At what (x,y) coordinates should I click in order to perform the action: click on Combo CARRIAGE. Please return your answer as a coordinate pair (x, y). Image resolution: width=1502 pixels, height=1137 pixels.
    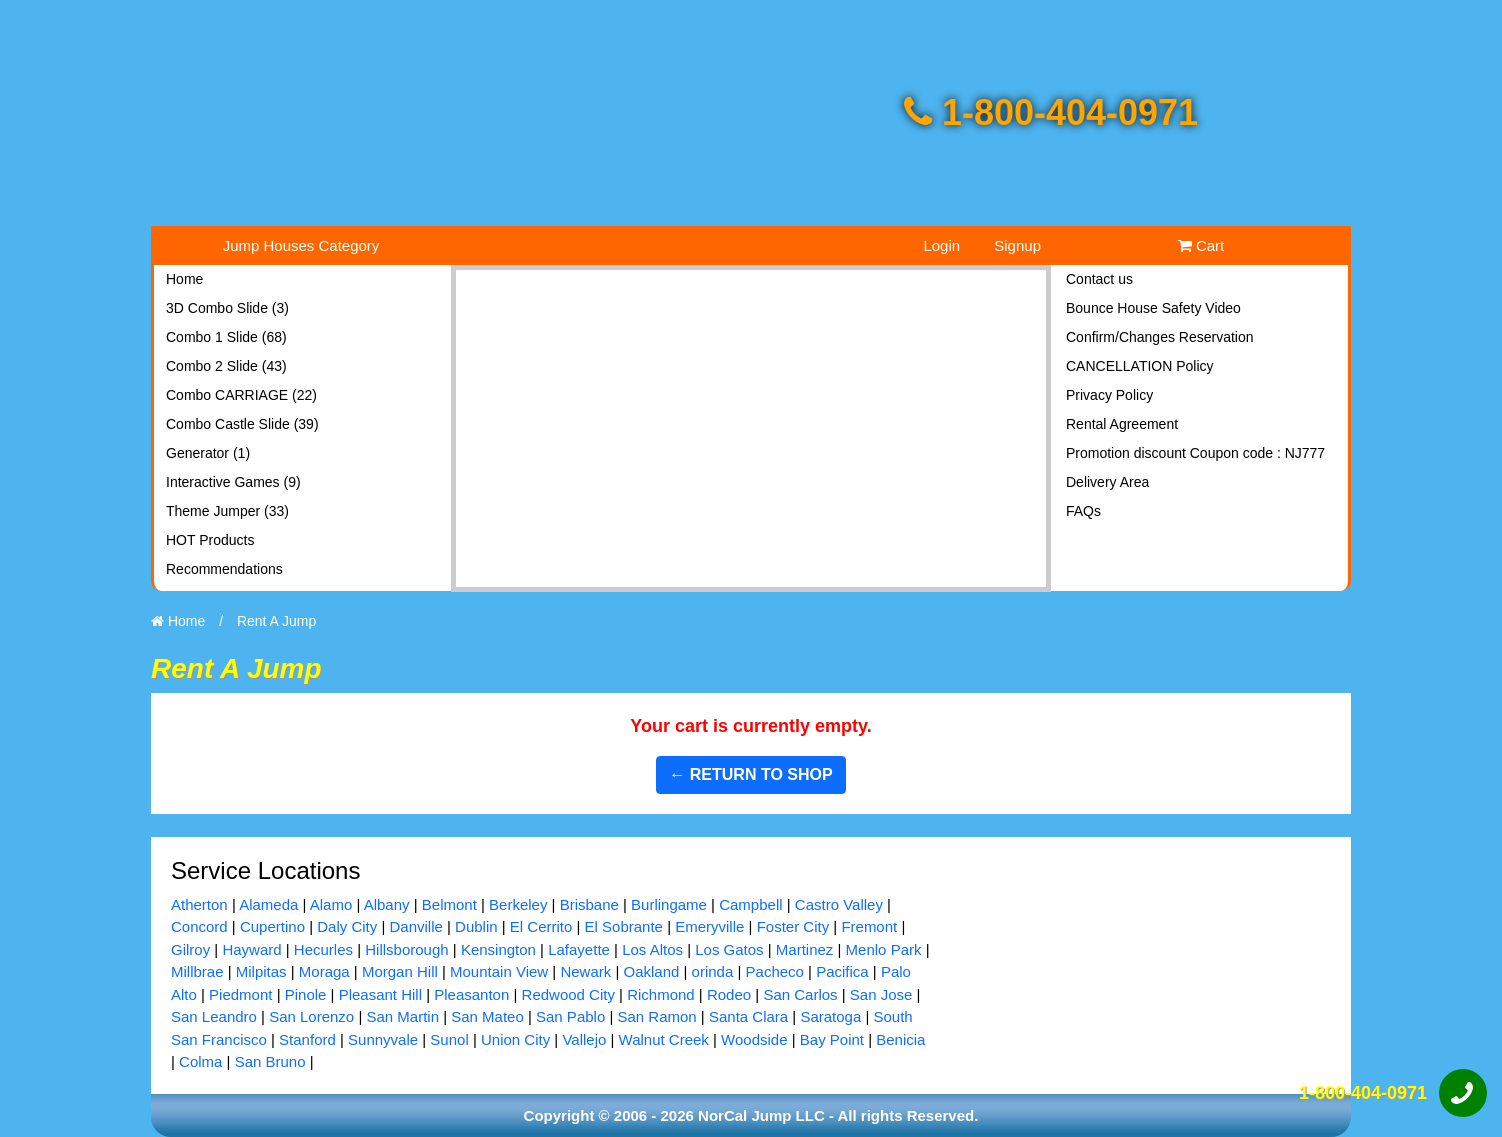
    Looking at the image, I should click on (241, 395).